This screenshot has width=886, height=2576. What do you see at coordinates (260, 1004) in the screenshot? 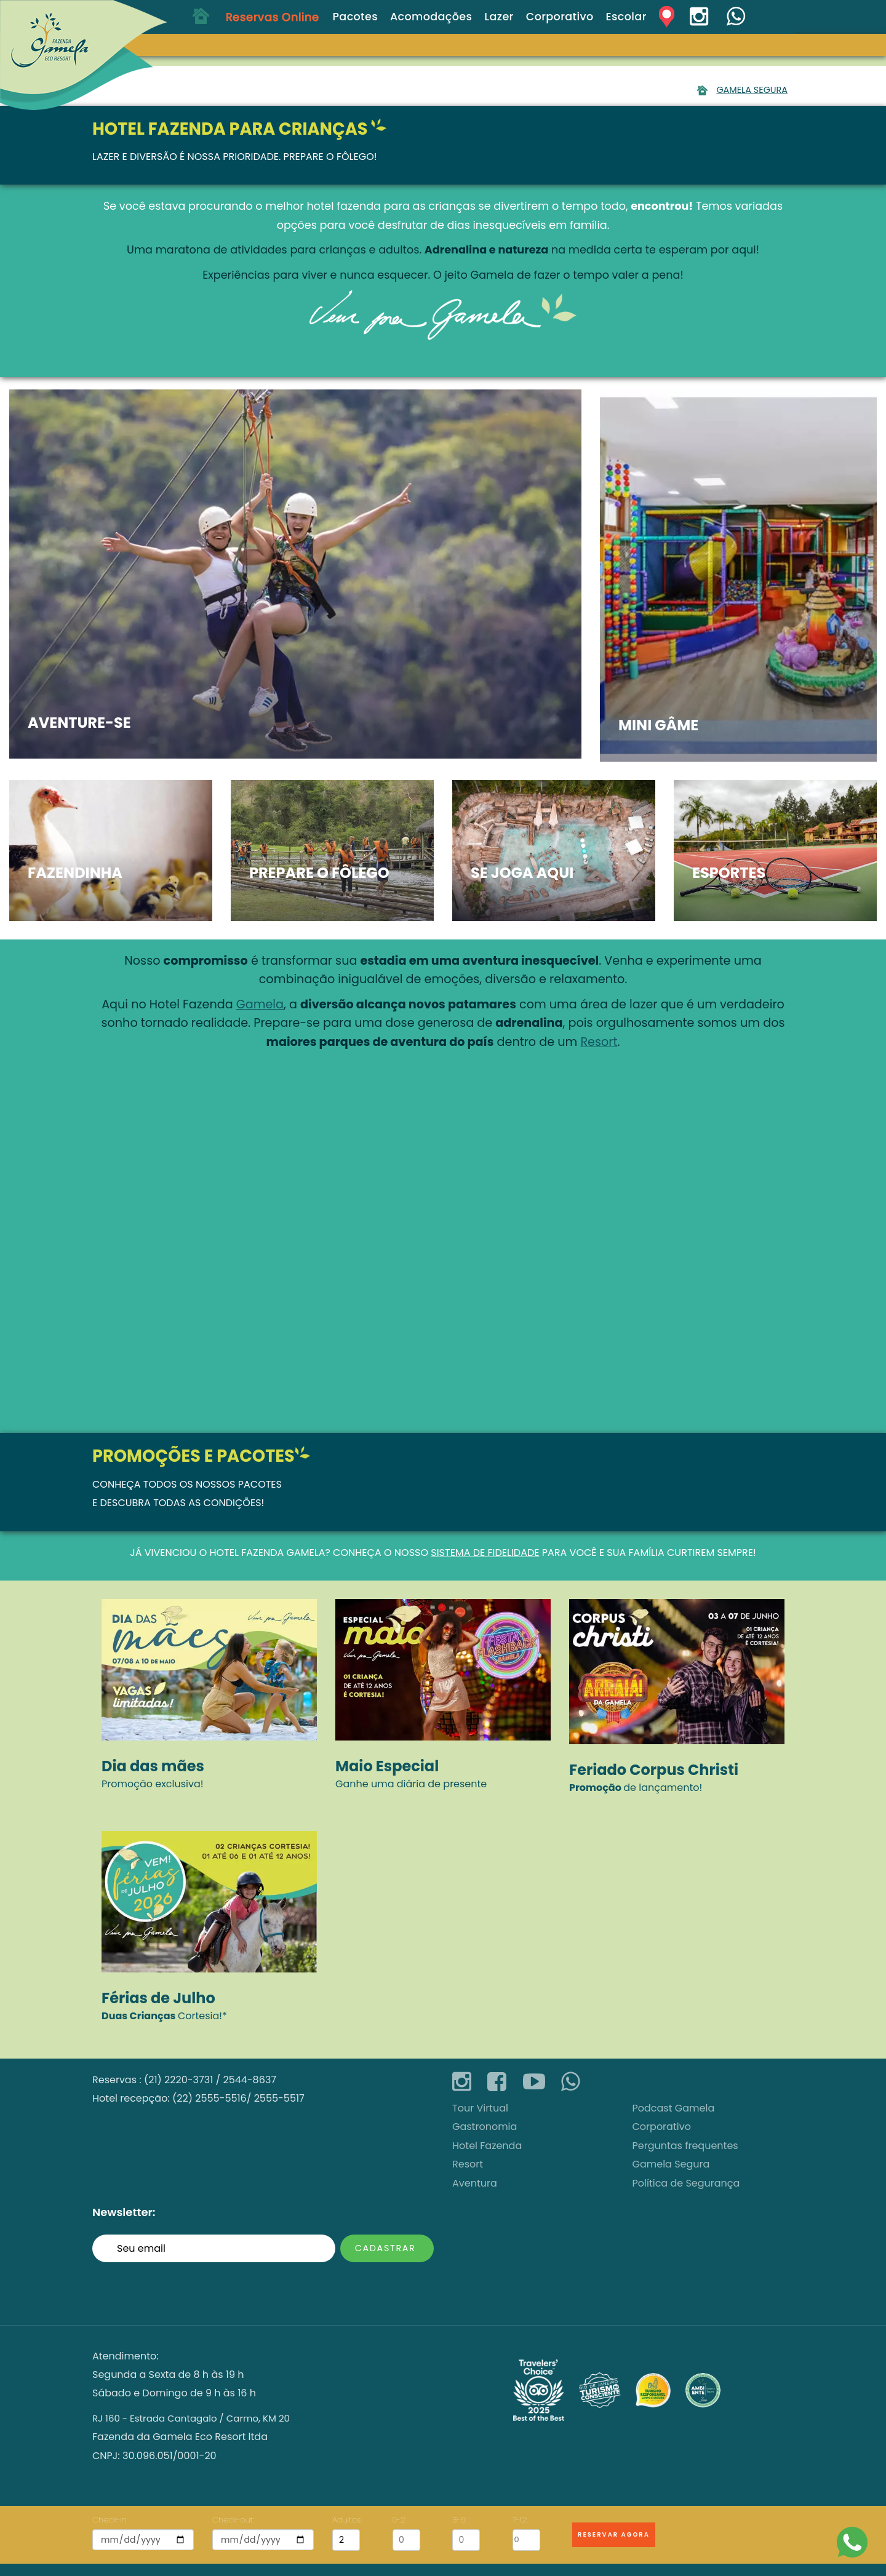
I see `Gamela` at bounding box center [260, 1004].